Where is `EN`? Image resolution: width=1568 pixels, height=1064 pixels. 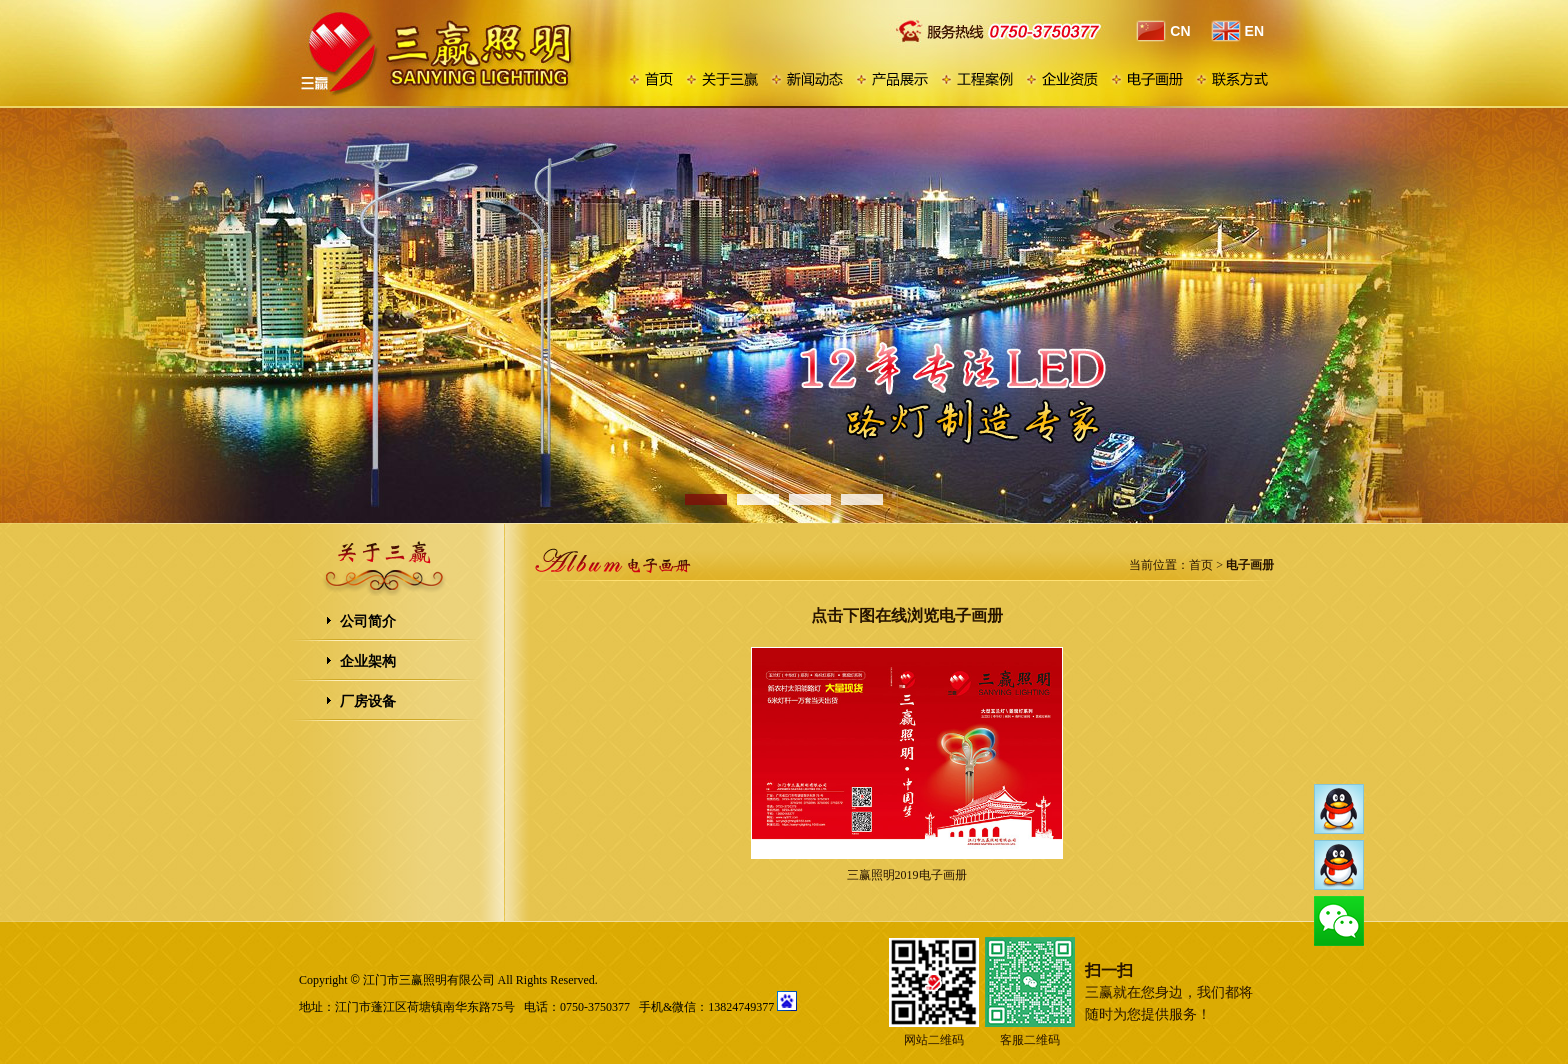
EN is located at coordinates (1237, 31).